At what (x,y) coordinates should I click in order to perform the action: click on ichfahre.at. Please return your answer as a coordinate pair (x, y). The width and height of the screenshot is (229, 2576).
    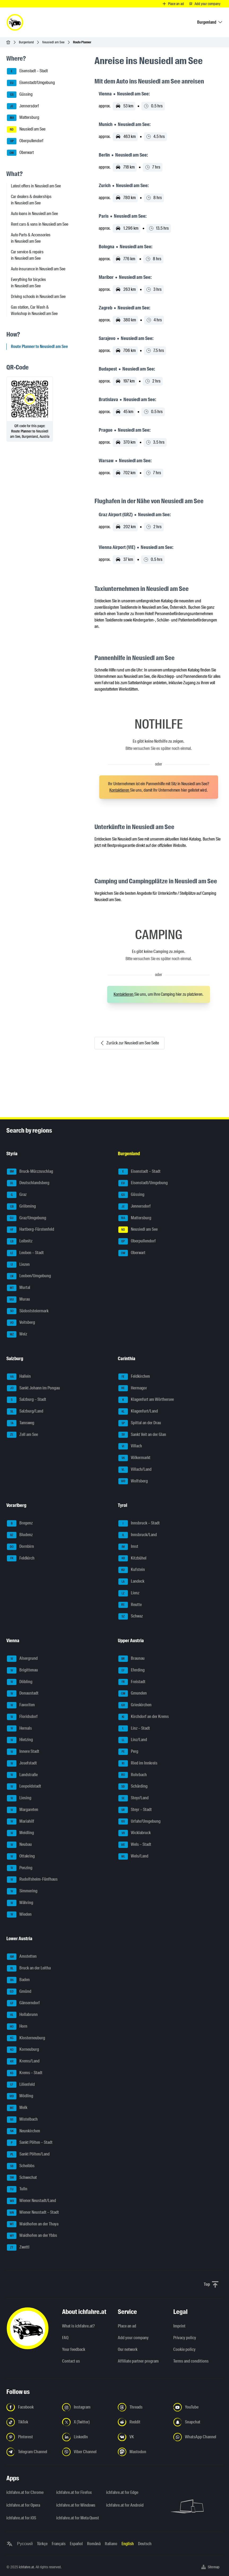
    Looking at the image, I should click on (26, 2567).